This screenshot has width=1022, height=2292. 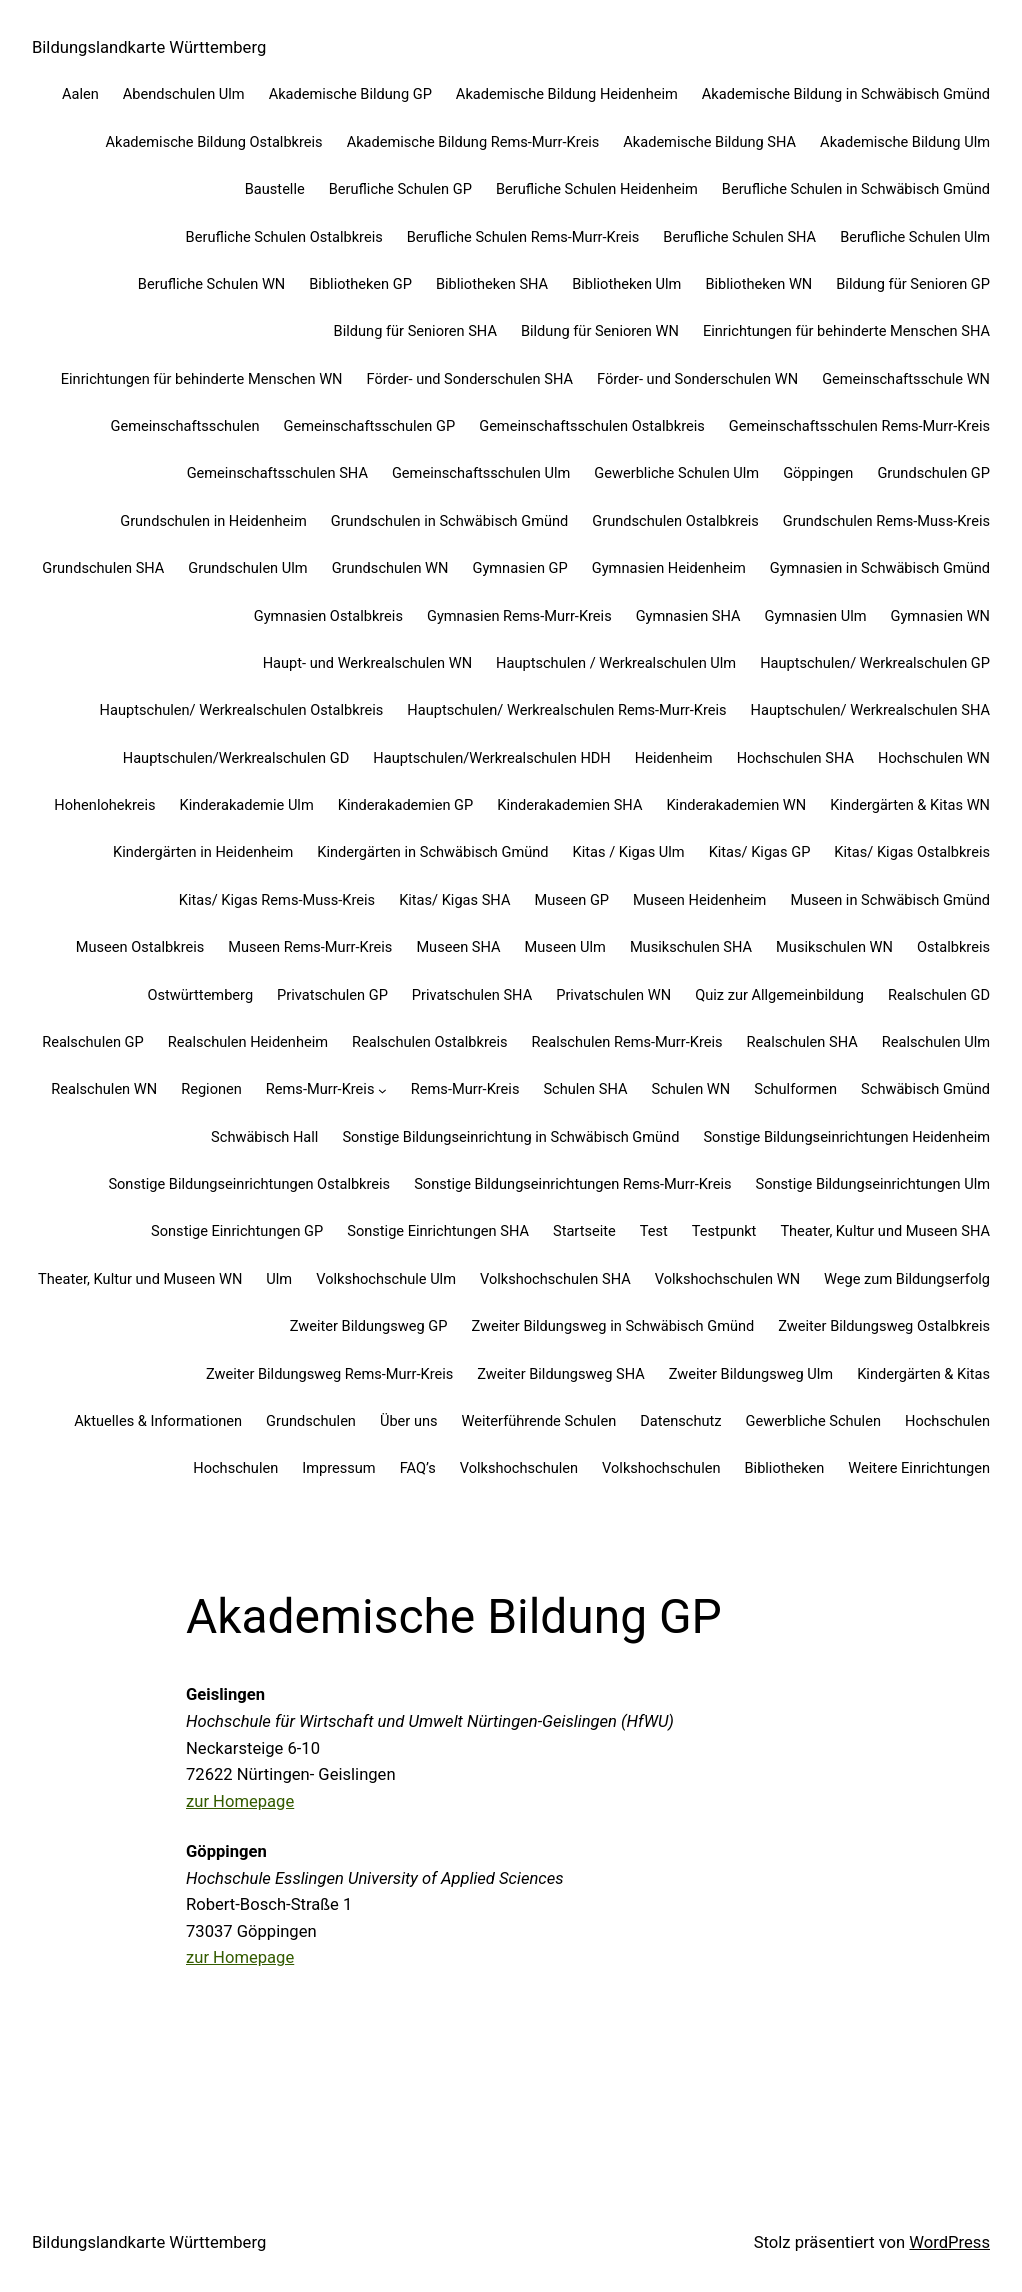 What do you see at coordinates (390, 568) in the screenshot?
I see `Grundschulen WN` at bounding box center [390, 568].